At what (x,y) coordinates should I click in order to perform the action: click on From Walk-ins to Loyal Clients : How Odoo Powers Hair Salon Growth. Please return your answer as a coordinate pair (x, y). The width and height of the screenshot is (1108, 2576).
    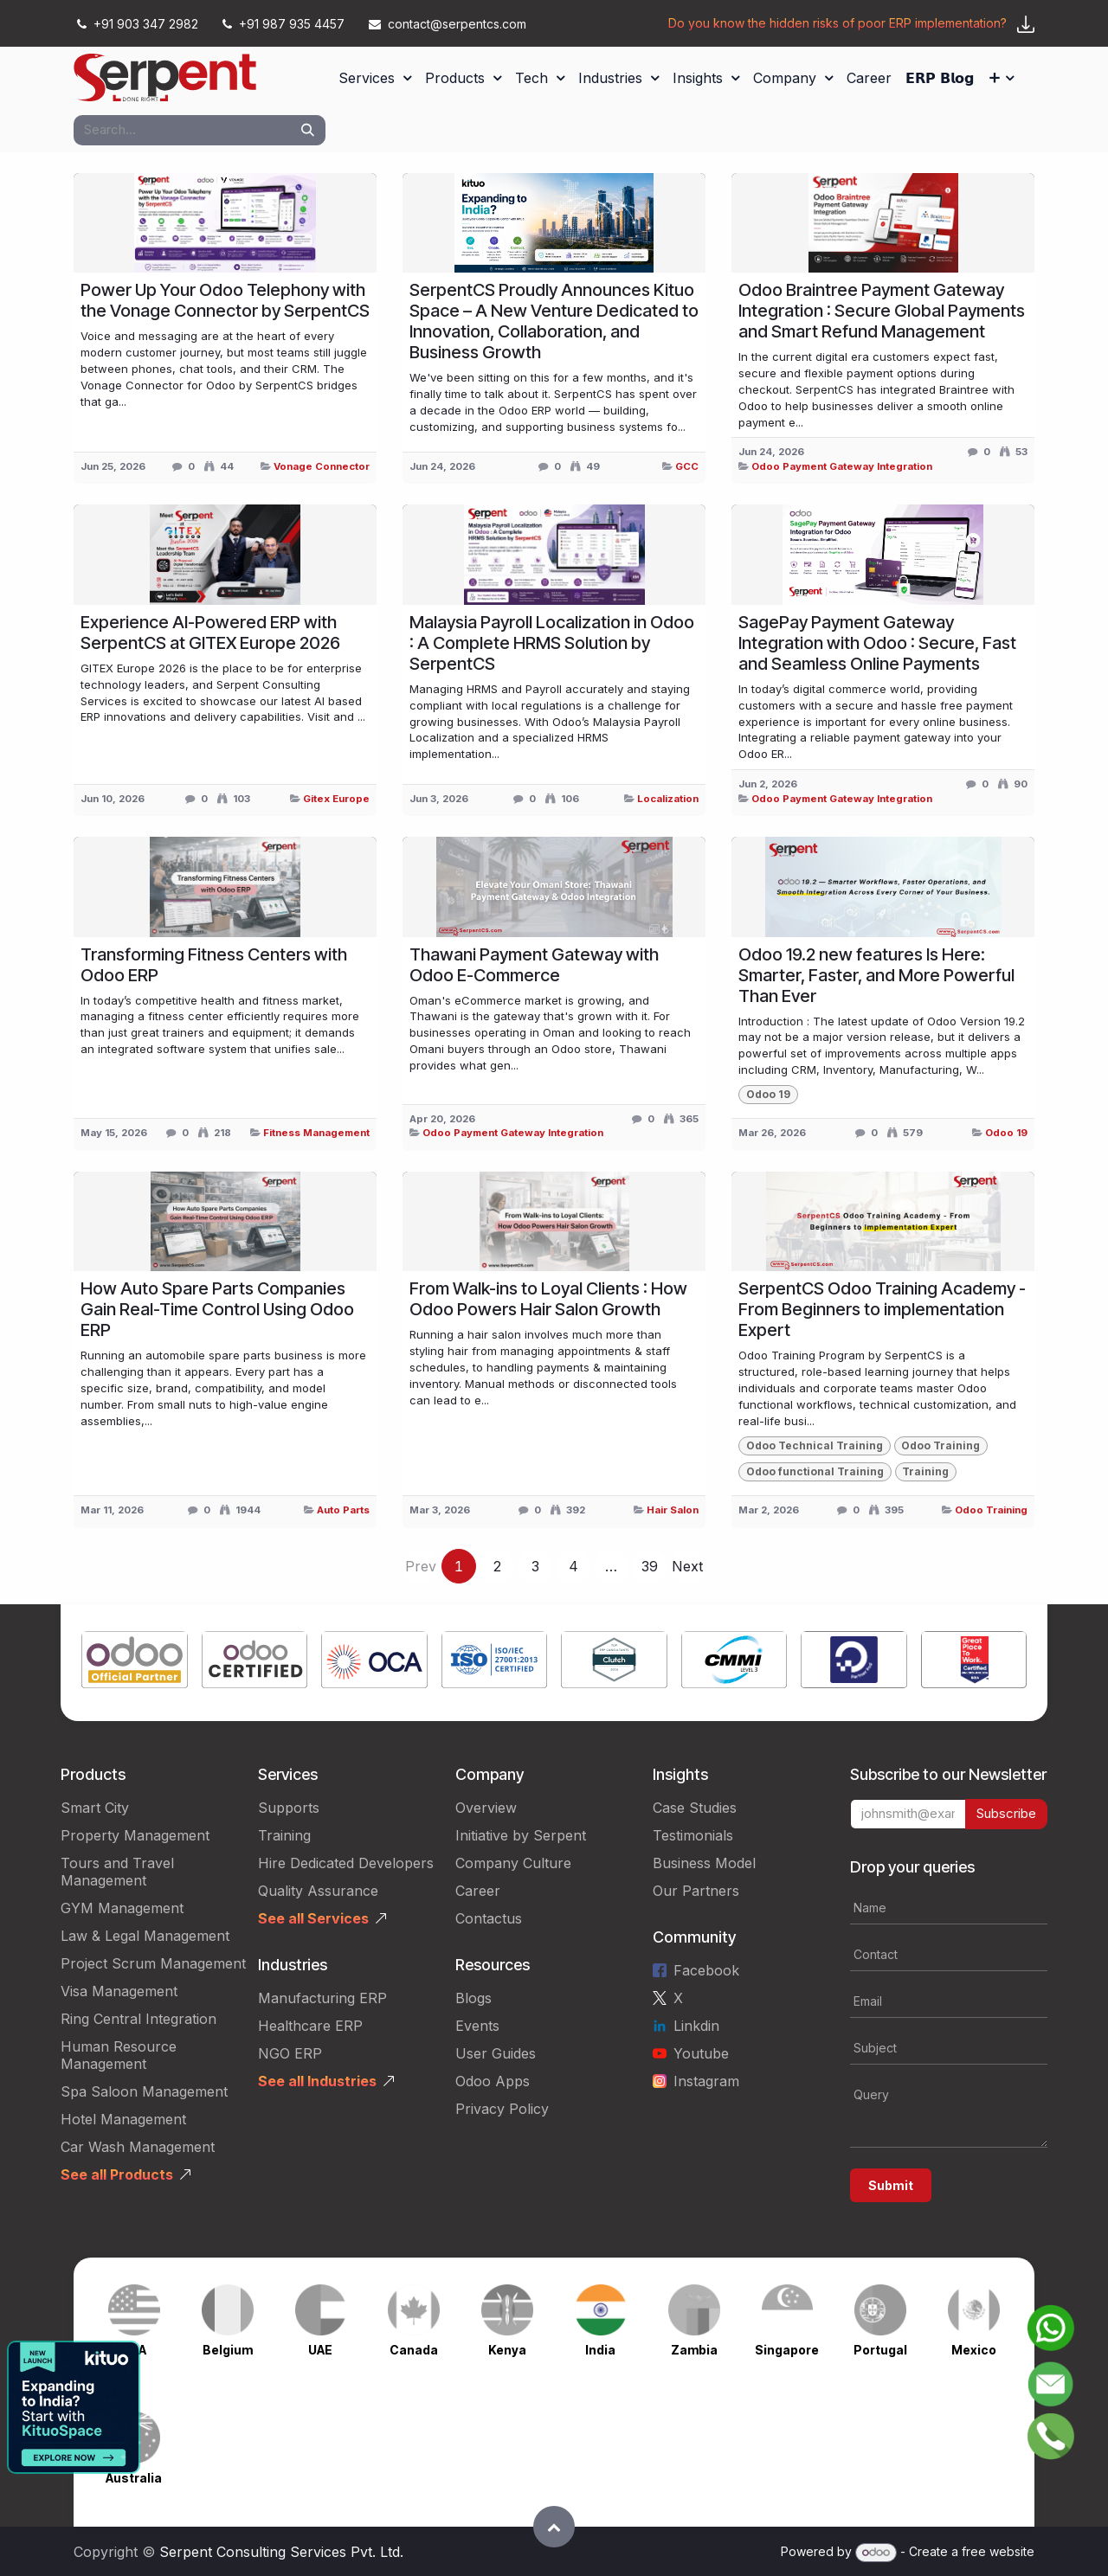
    Looking at the image, I should click on (548, 1299).